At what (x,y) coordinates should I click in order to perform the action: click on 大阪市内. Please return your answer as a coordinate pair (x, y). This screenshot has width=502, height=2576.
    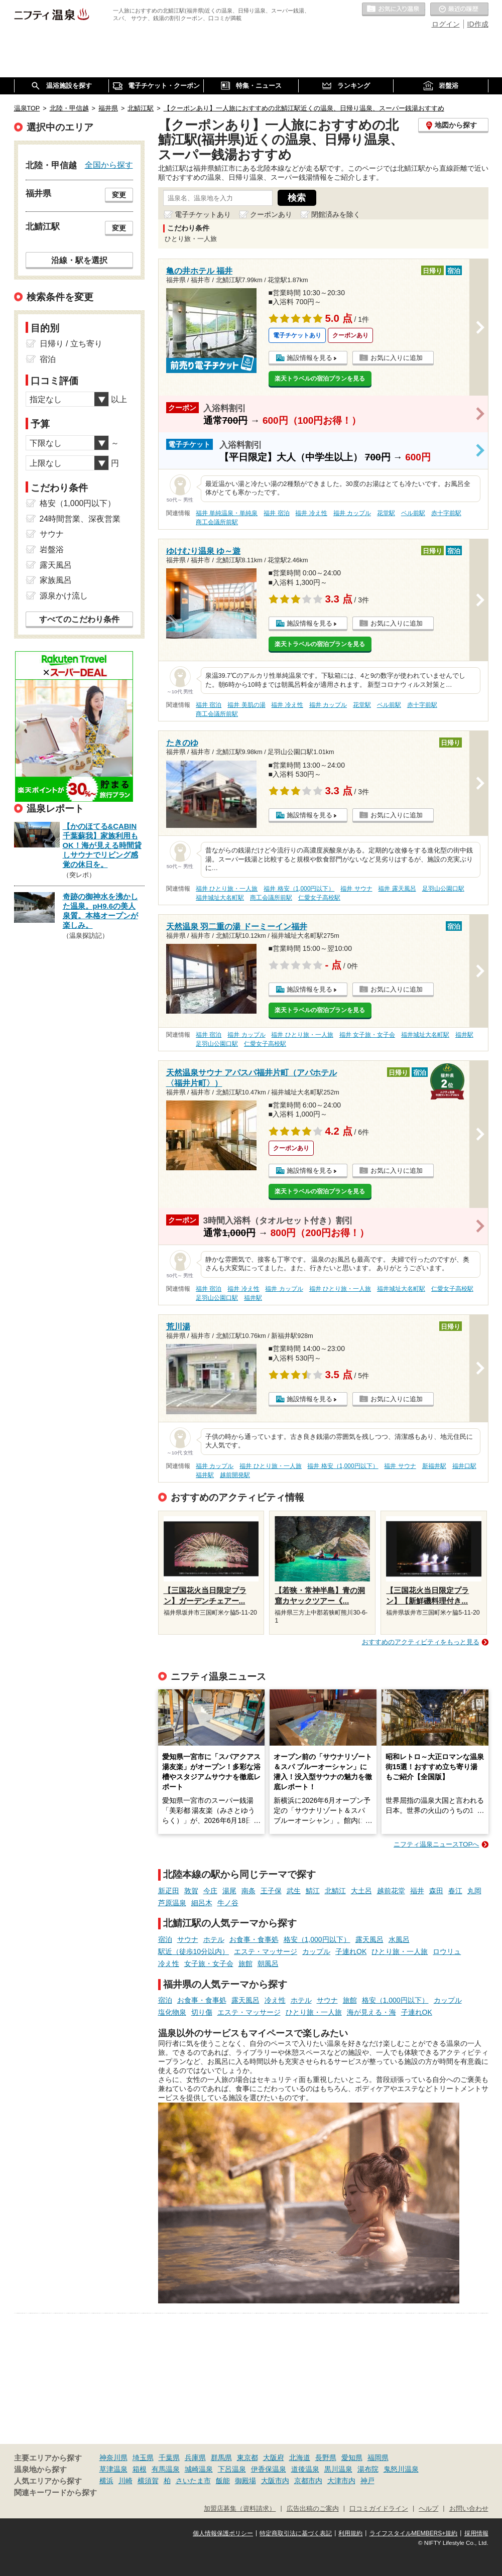
    Looking at the image, I should click on (275, 2481).